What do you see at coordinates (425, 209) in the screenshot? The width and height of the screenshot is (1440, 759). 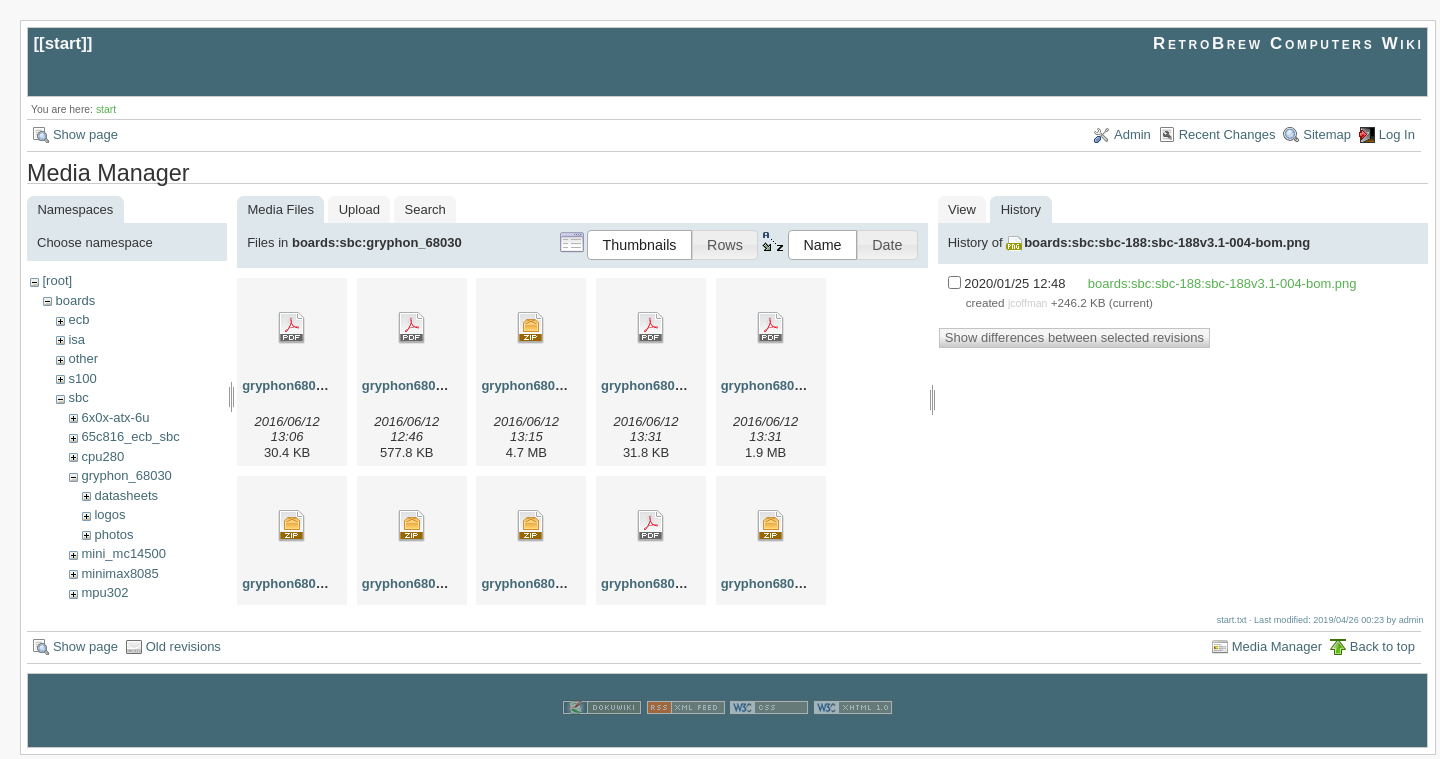 I see `Search` at bounding box center [425, 209].